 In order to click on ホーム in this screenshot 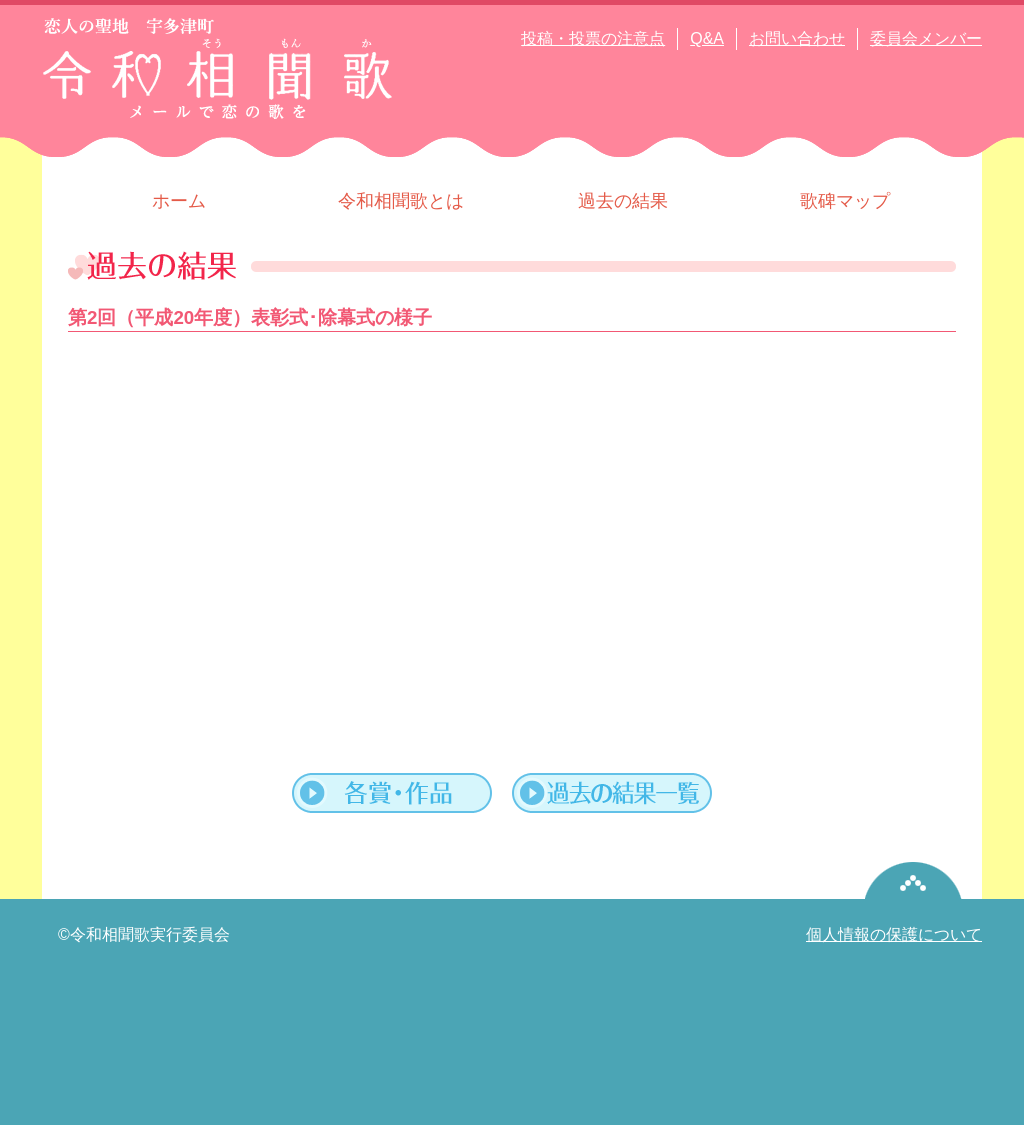, I will do `click(179, 201)`.